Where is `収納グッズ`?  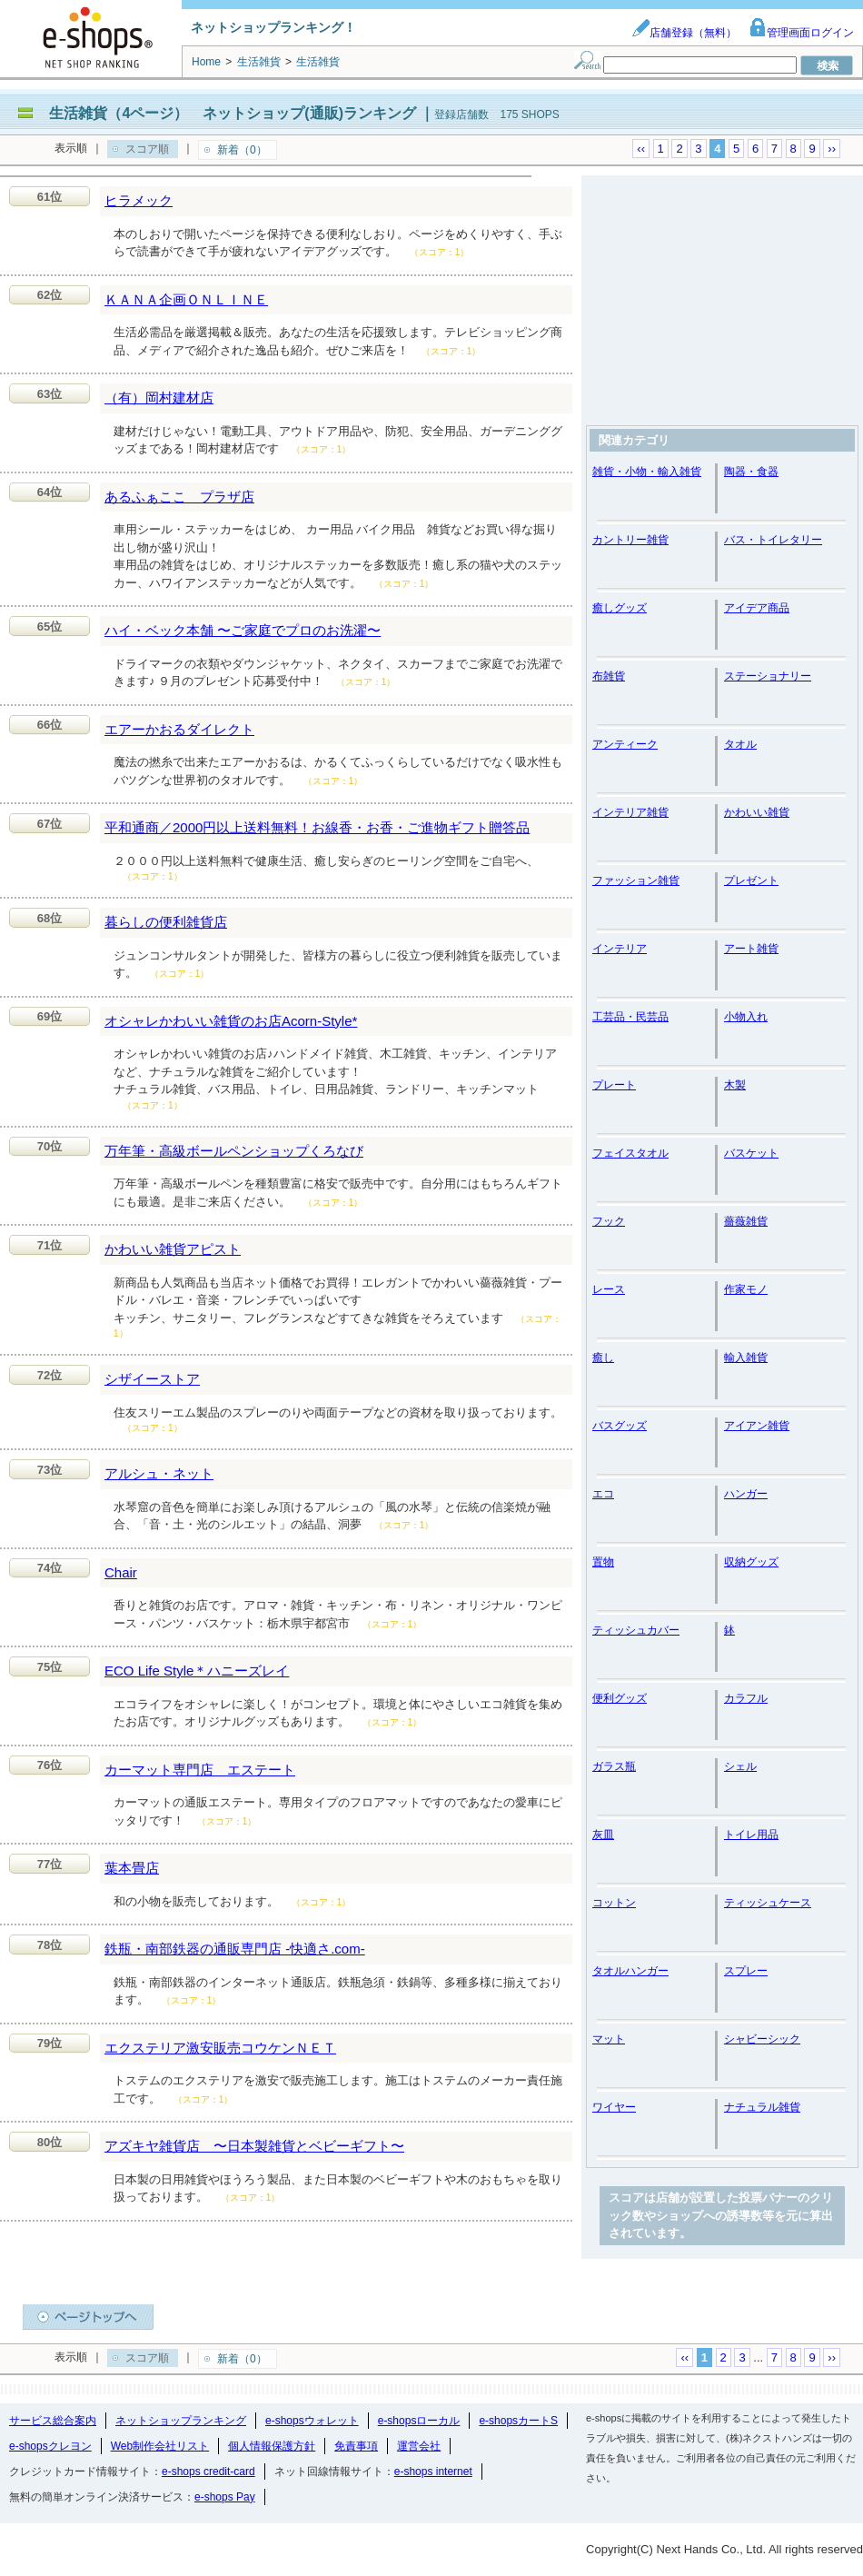
収納グッズ is located at coordinates (751, 1562).